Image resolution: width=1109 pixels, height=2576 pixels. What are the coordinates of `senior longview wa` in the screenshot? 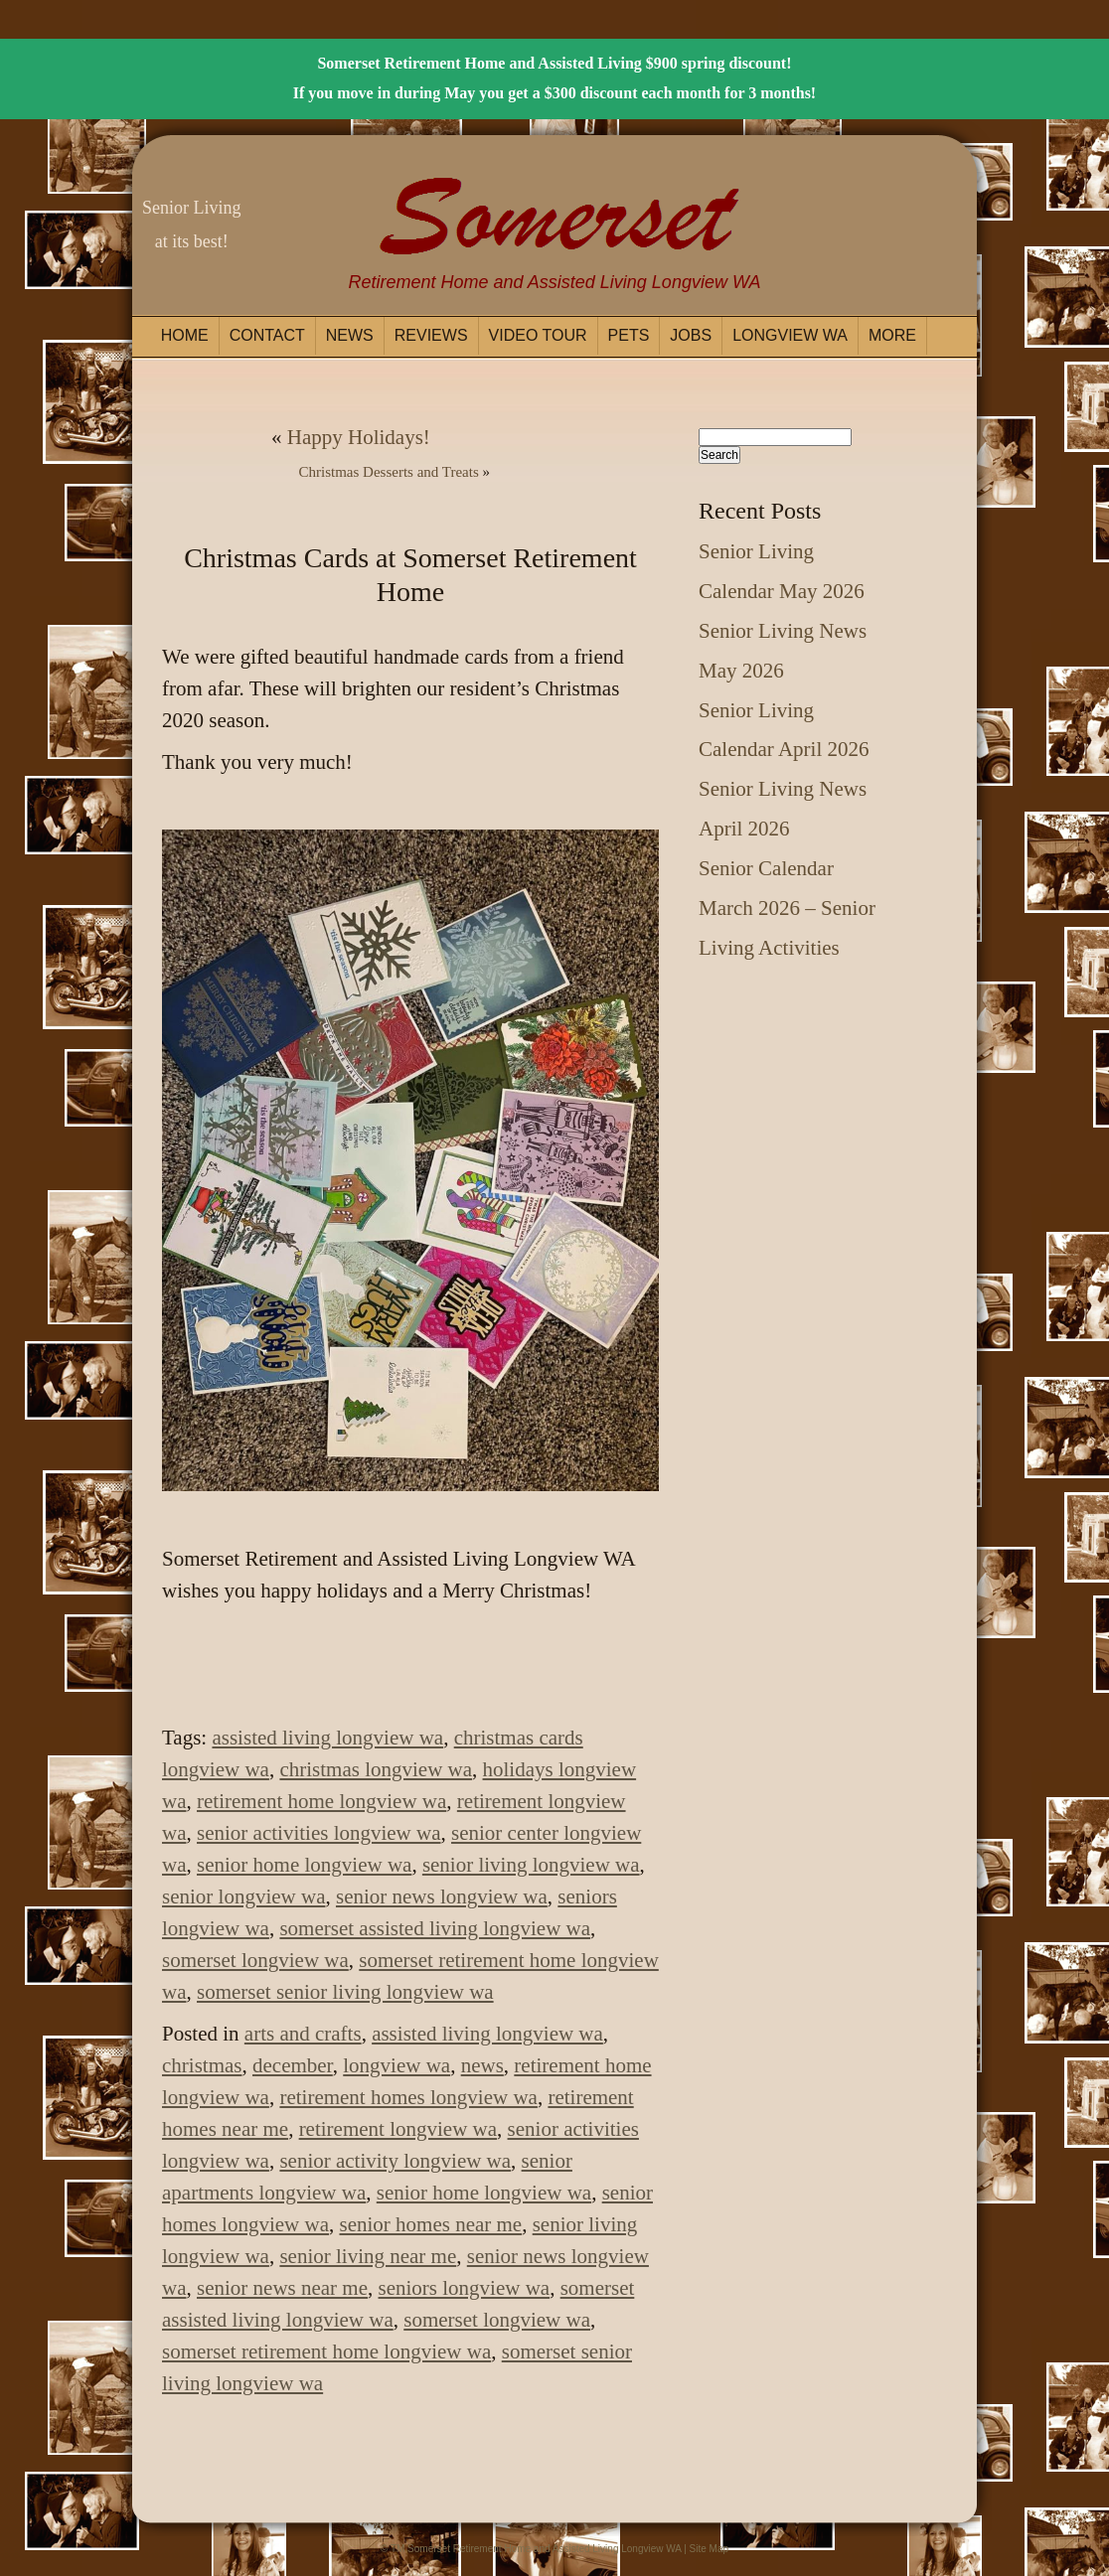 It's located at (243, 1896).